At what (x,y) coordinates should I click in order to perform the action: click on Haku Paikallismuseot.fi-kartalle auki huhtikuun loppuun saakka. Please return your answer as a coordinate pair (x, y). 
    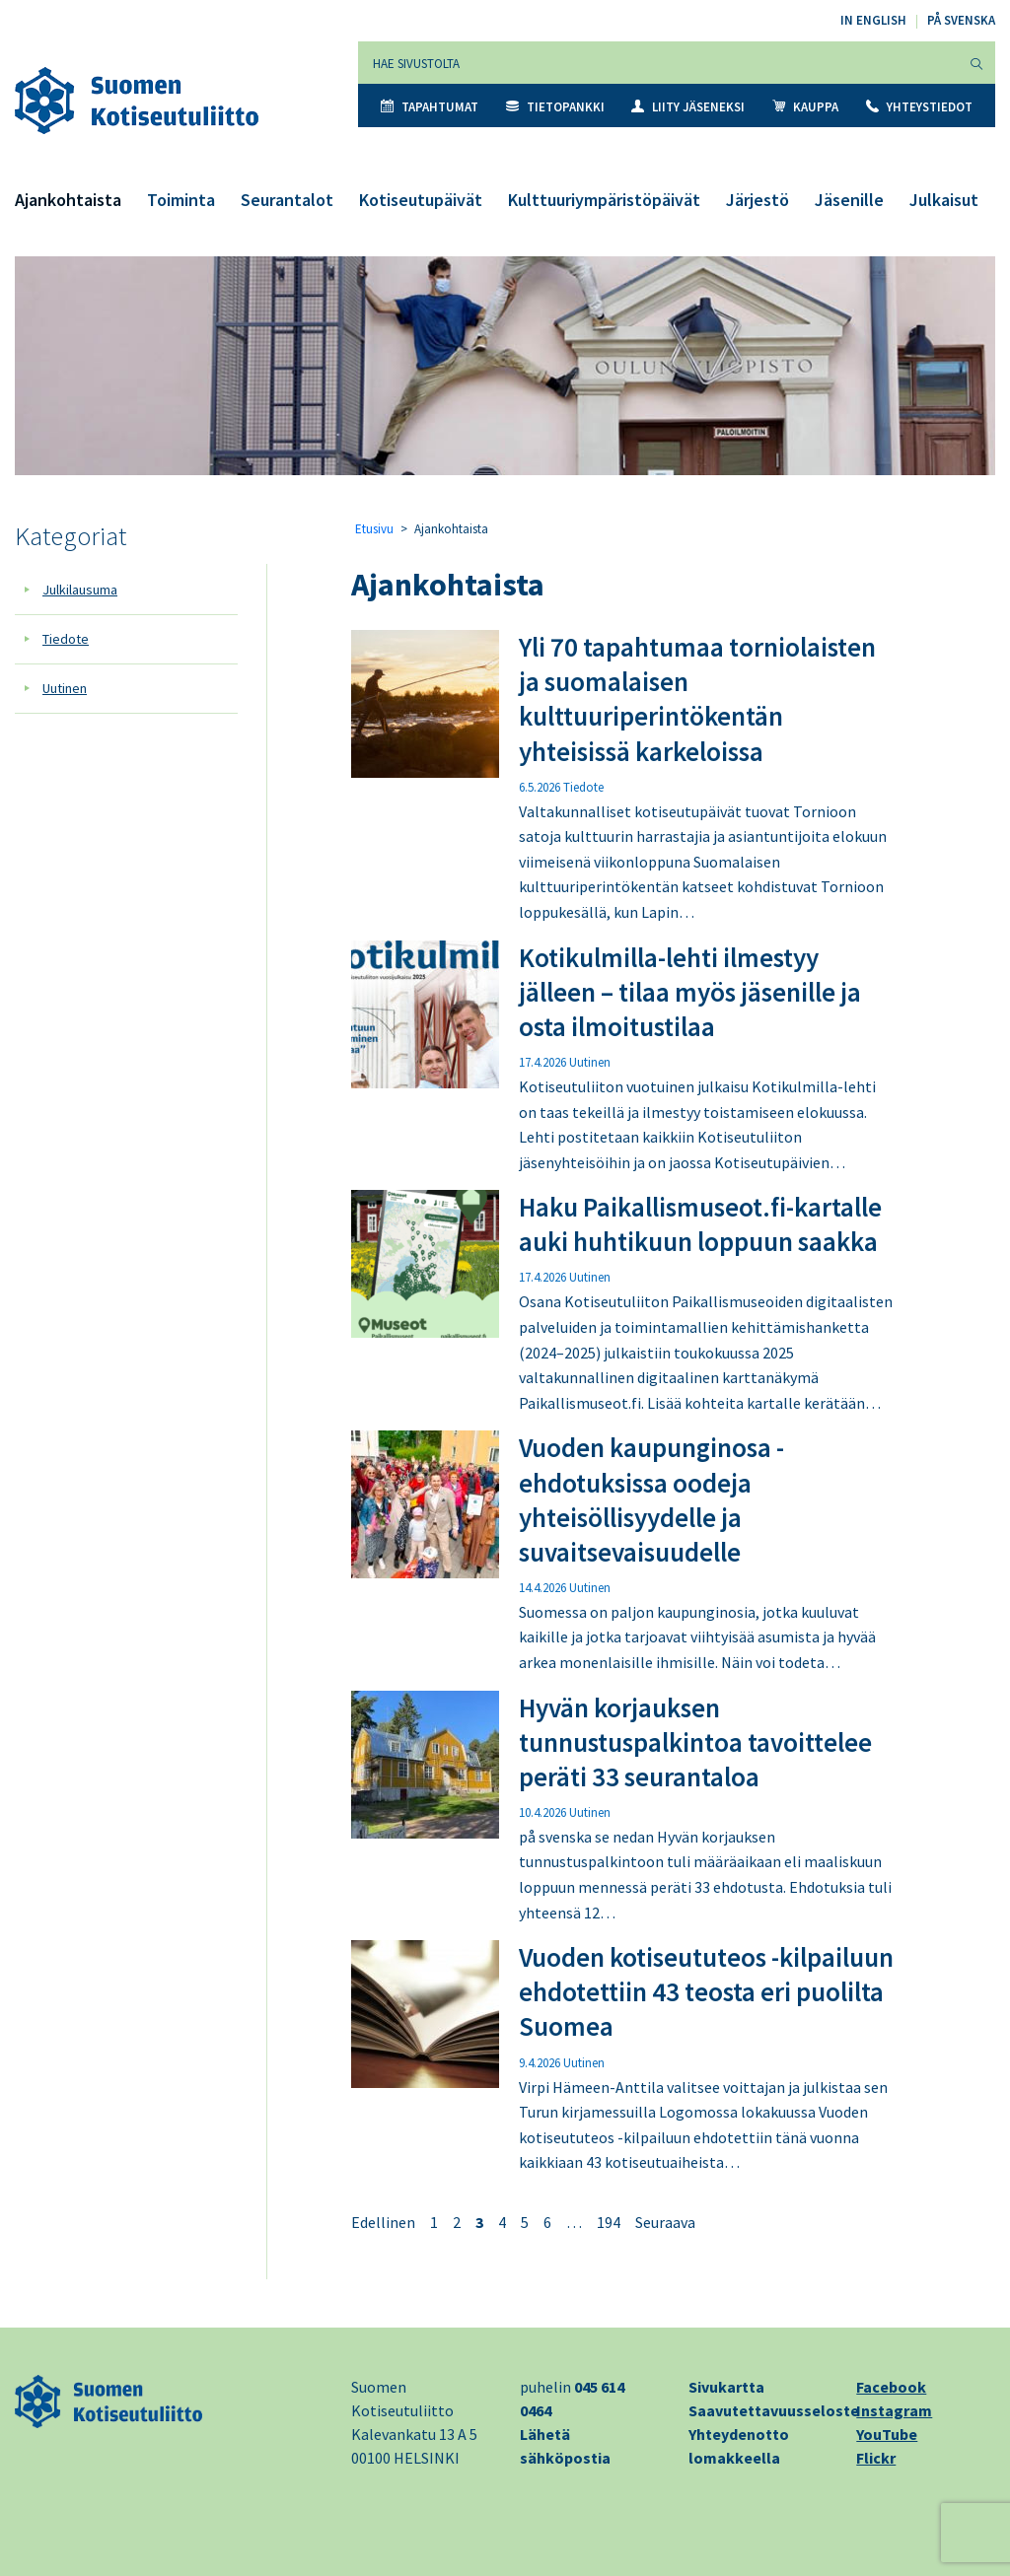
    Looking at the image, I should click on (700, 1224).